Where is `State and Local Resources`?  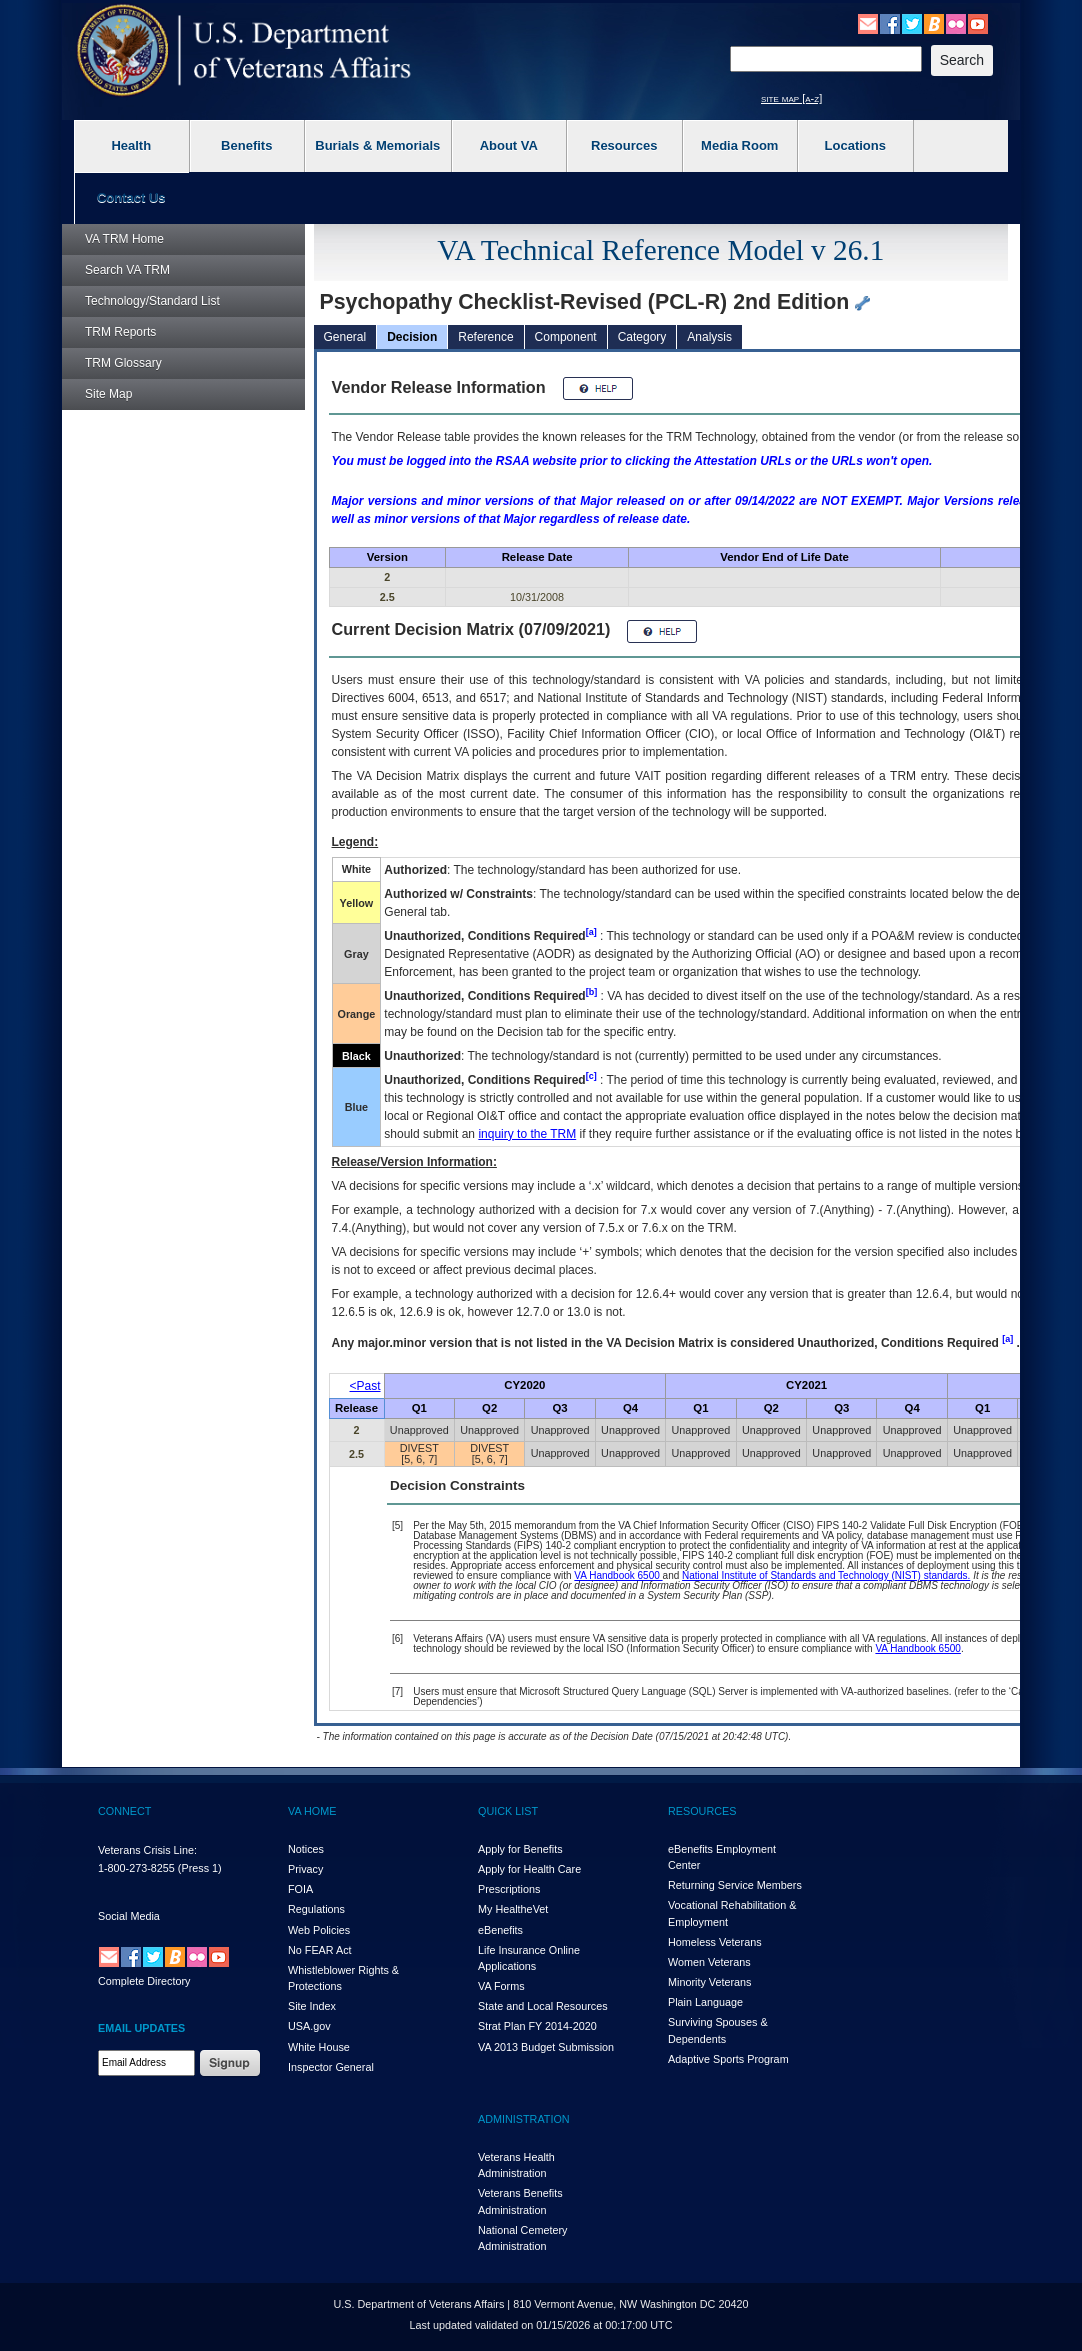
State and Local Resources is located at coordinates (543, 2006).